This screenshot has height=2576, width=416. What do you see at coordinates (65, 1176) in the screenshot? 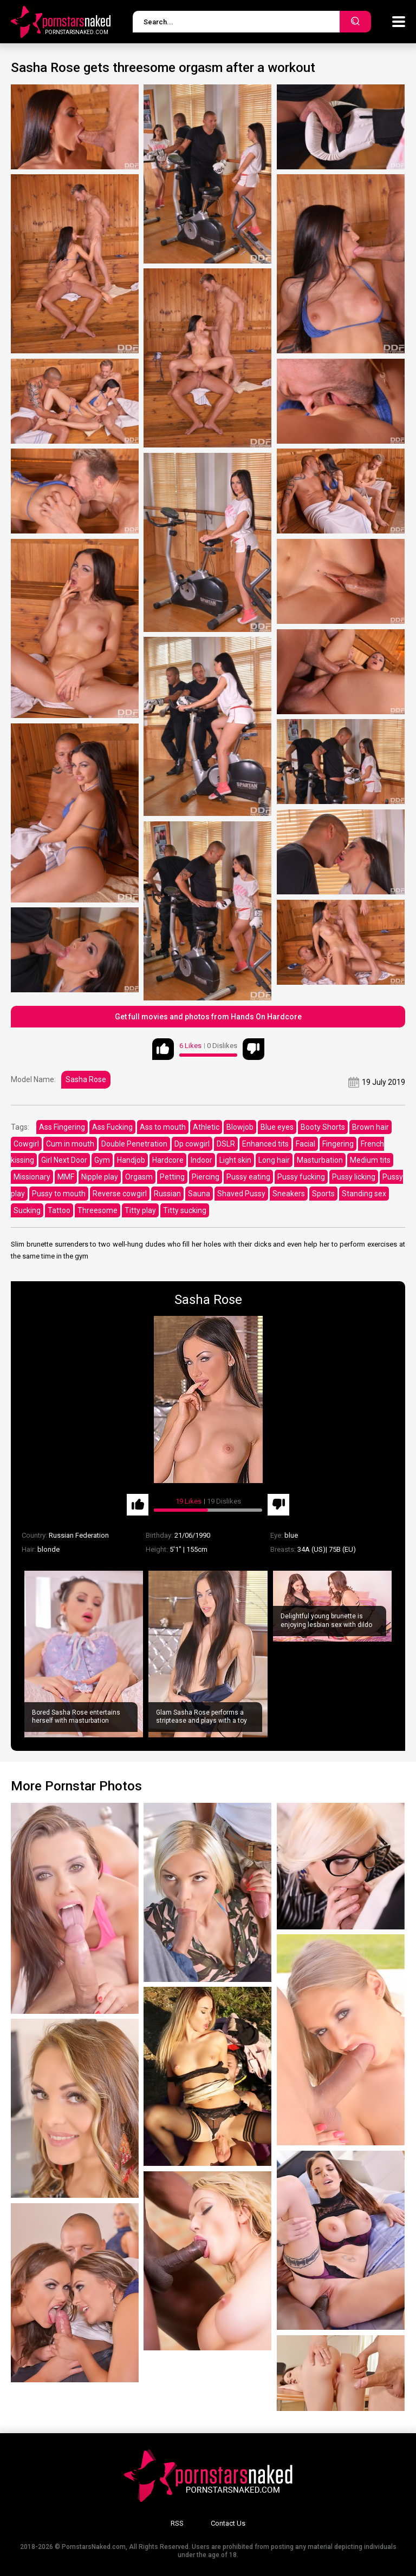
I see `MMF` at bounding box center [65, 1176].